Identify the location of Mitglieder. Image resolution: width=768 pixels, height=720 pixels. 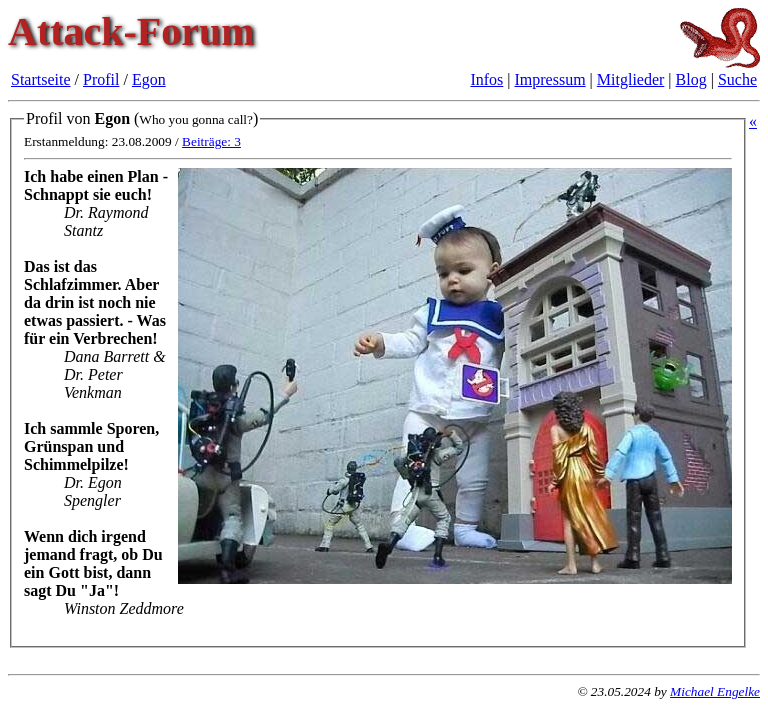
(631, 79).